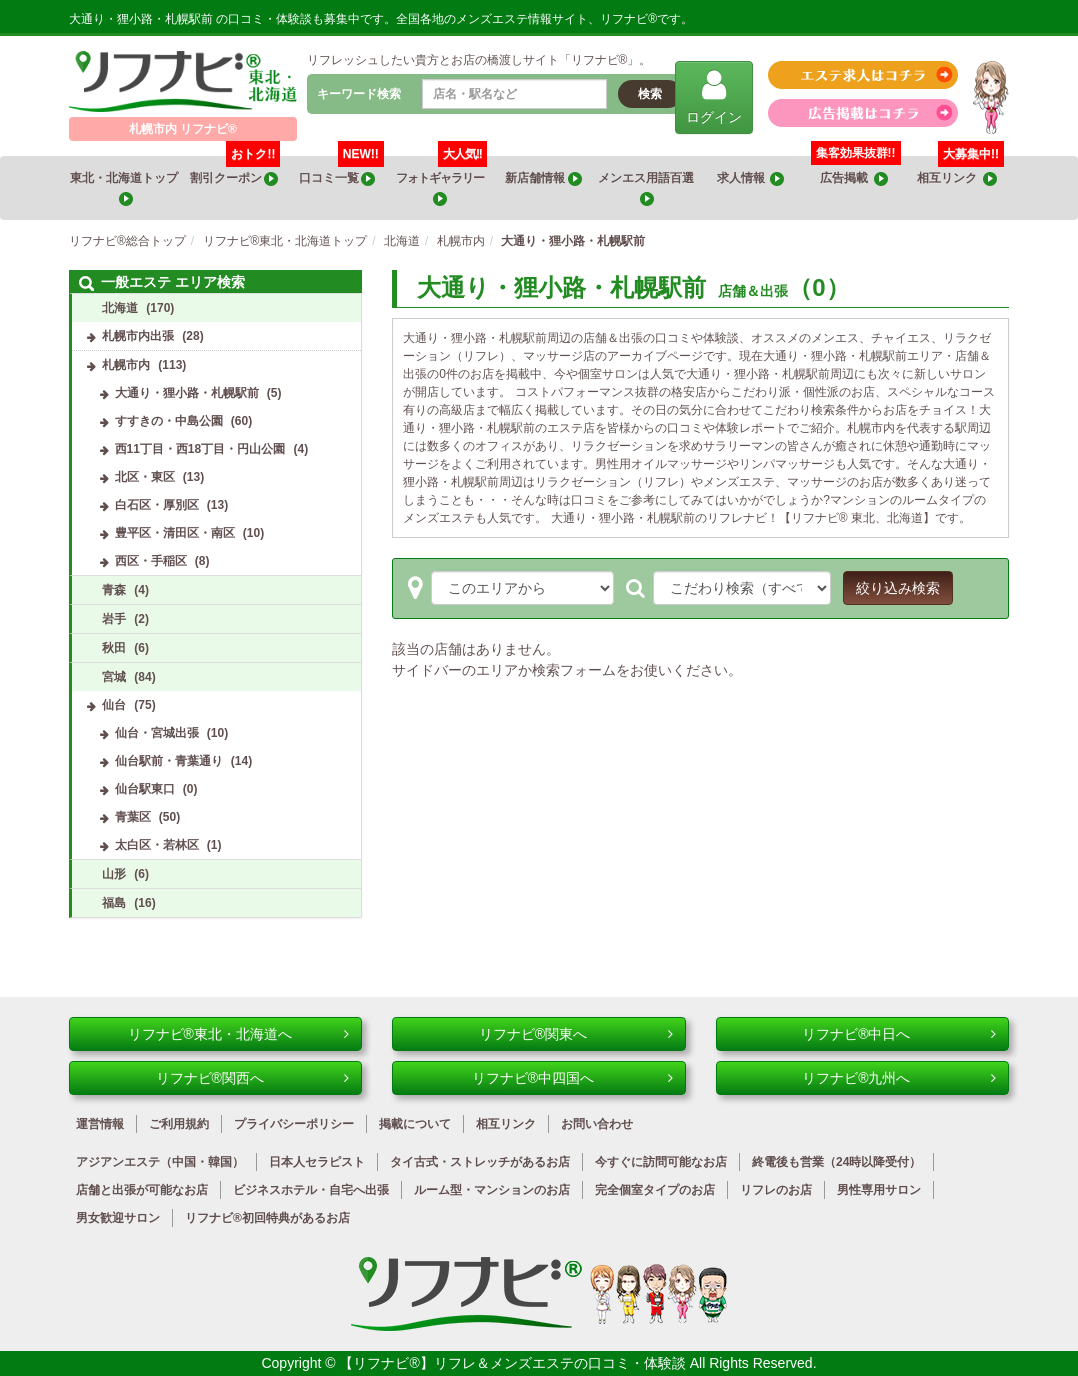 The image size is (1078, 1376). What do you see at coordinates (492, 1190) in the screenshot?
I see `ルーム型・マンションのお店` at bounding box center [492, 1190].